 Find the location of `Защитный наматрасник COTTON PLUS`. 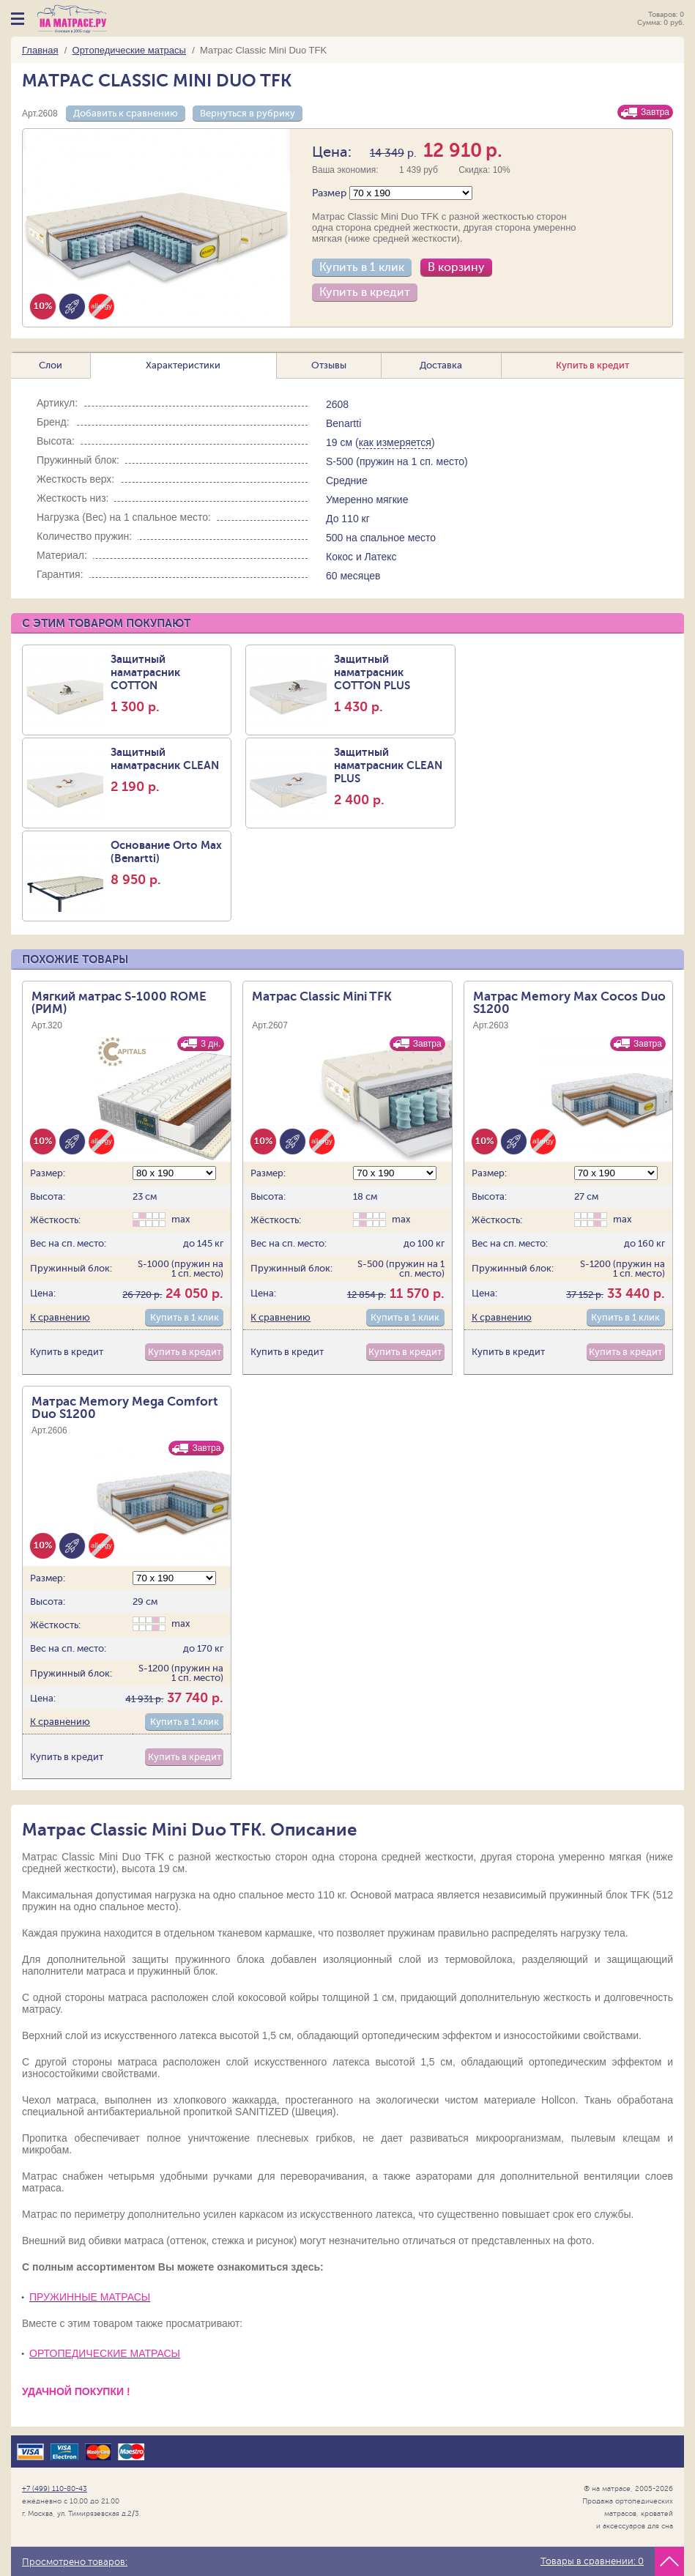

Защитный наматрасник COTTON PLUS is located at coordinates (392, 683).